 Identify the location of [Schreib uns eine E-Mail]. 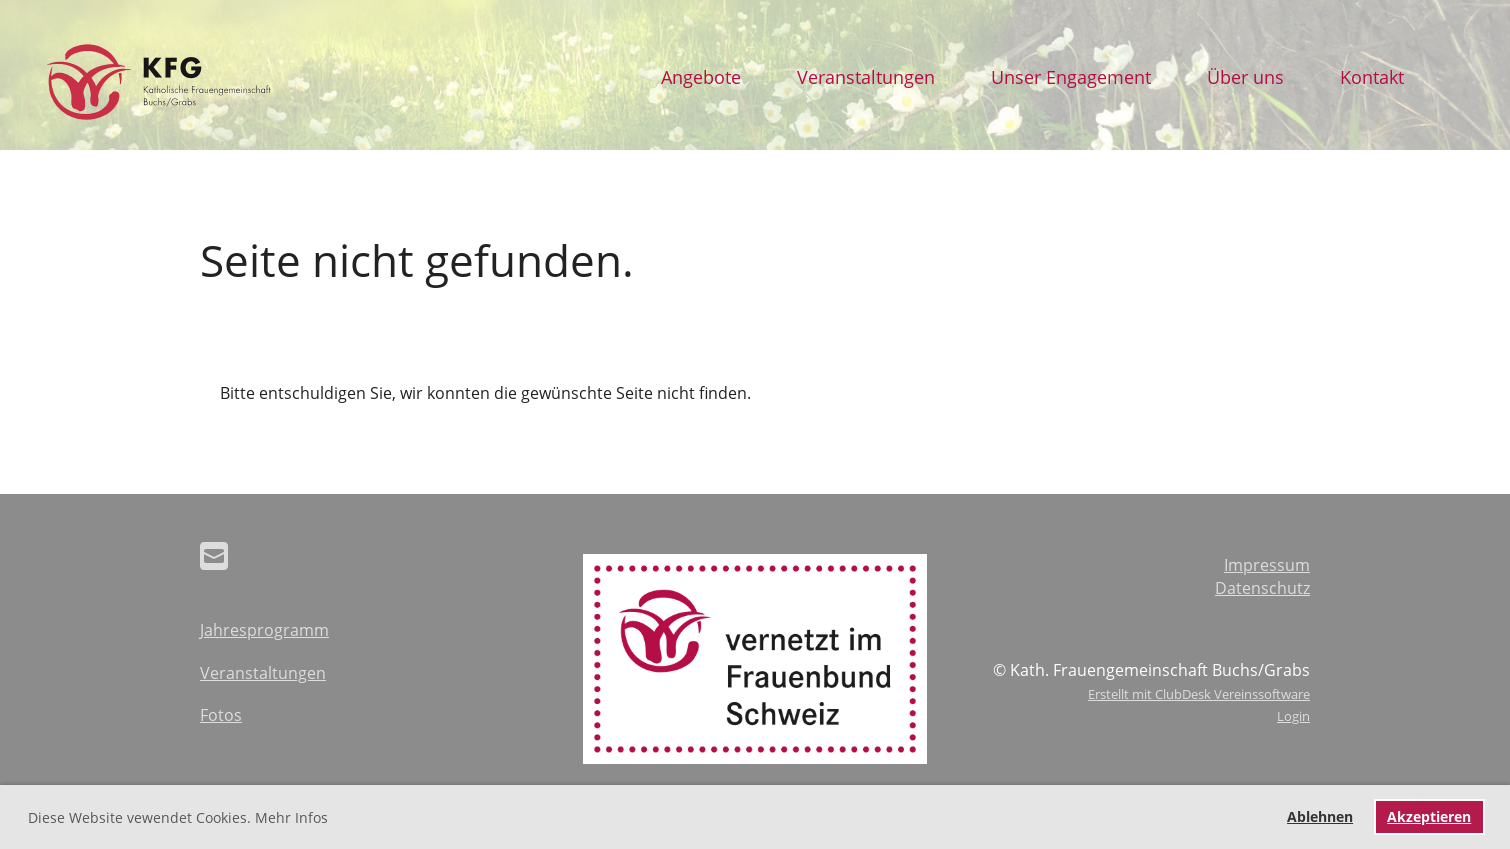
(214, 555).